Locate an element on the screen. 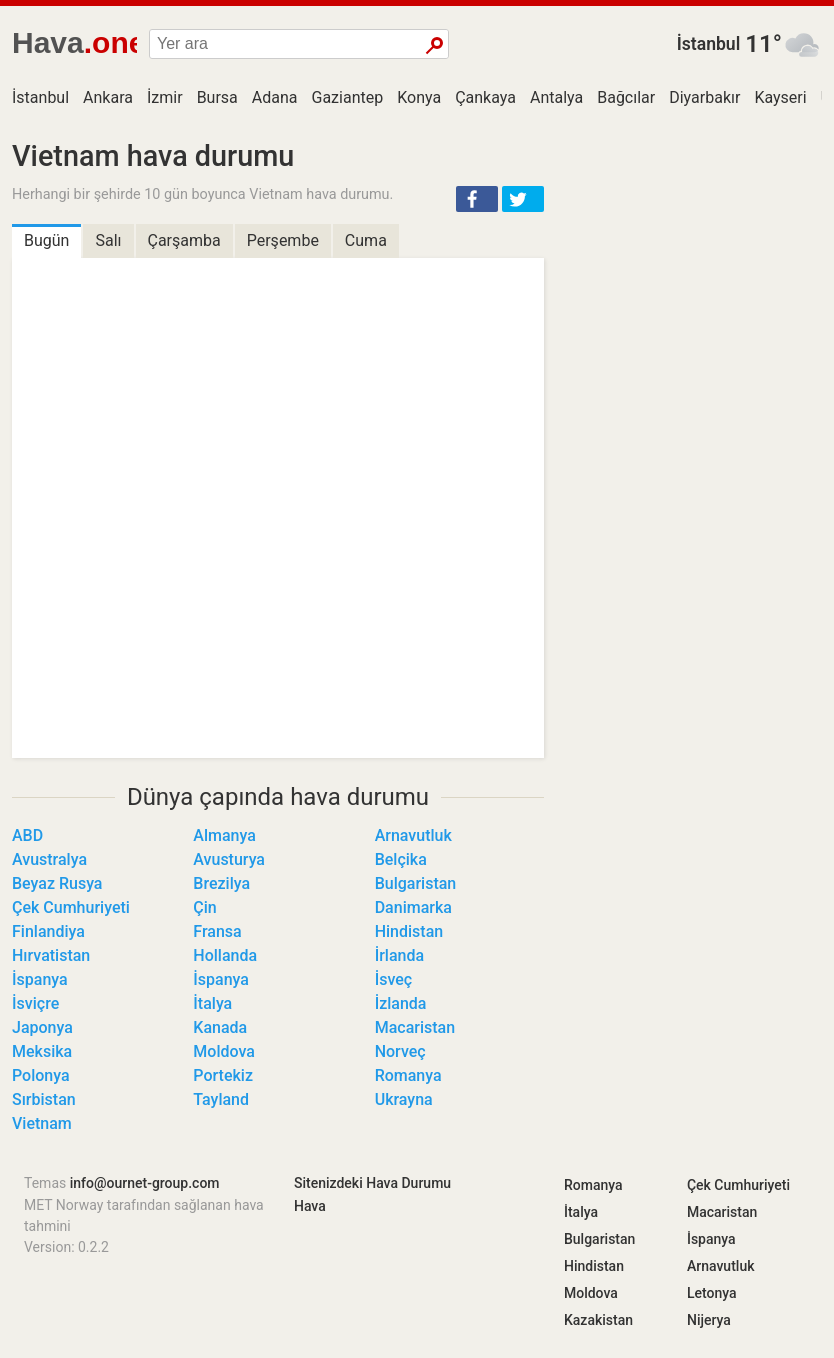 The width and height of the screenshot is (834, 1358). Kayseri is located at coordinates (780, 97).